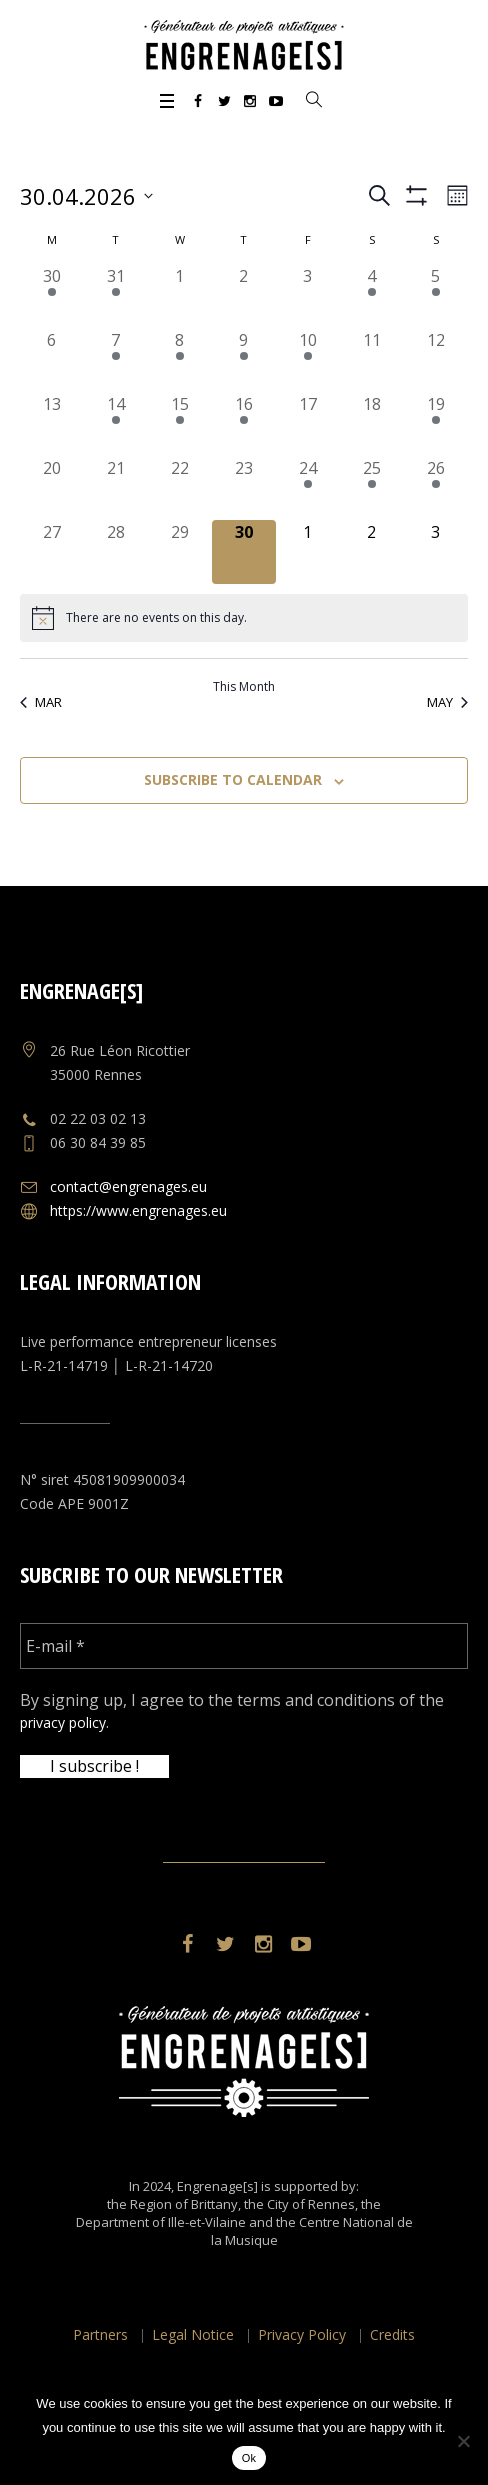 This screenshot has width=488, height=2485. I want to click on [No], so click(463, 2441).